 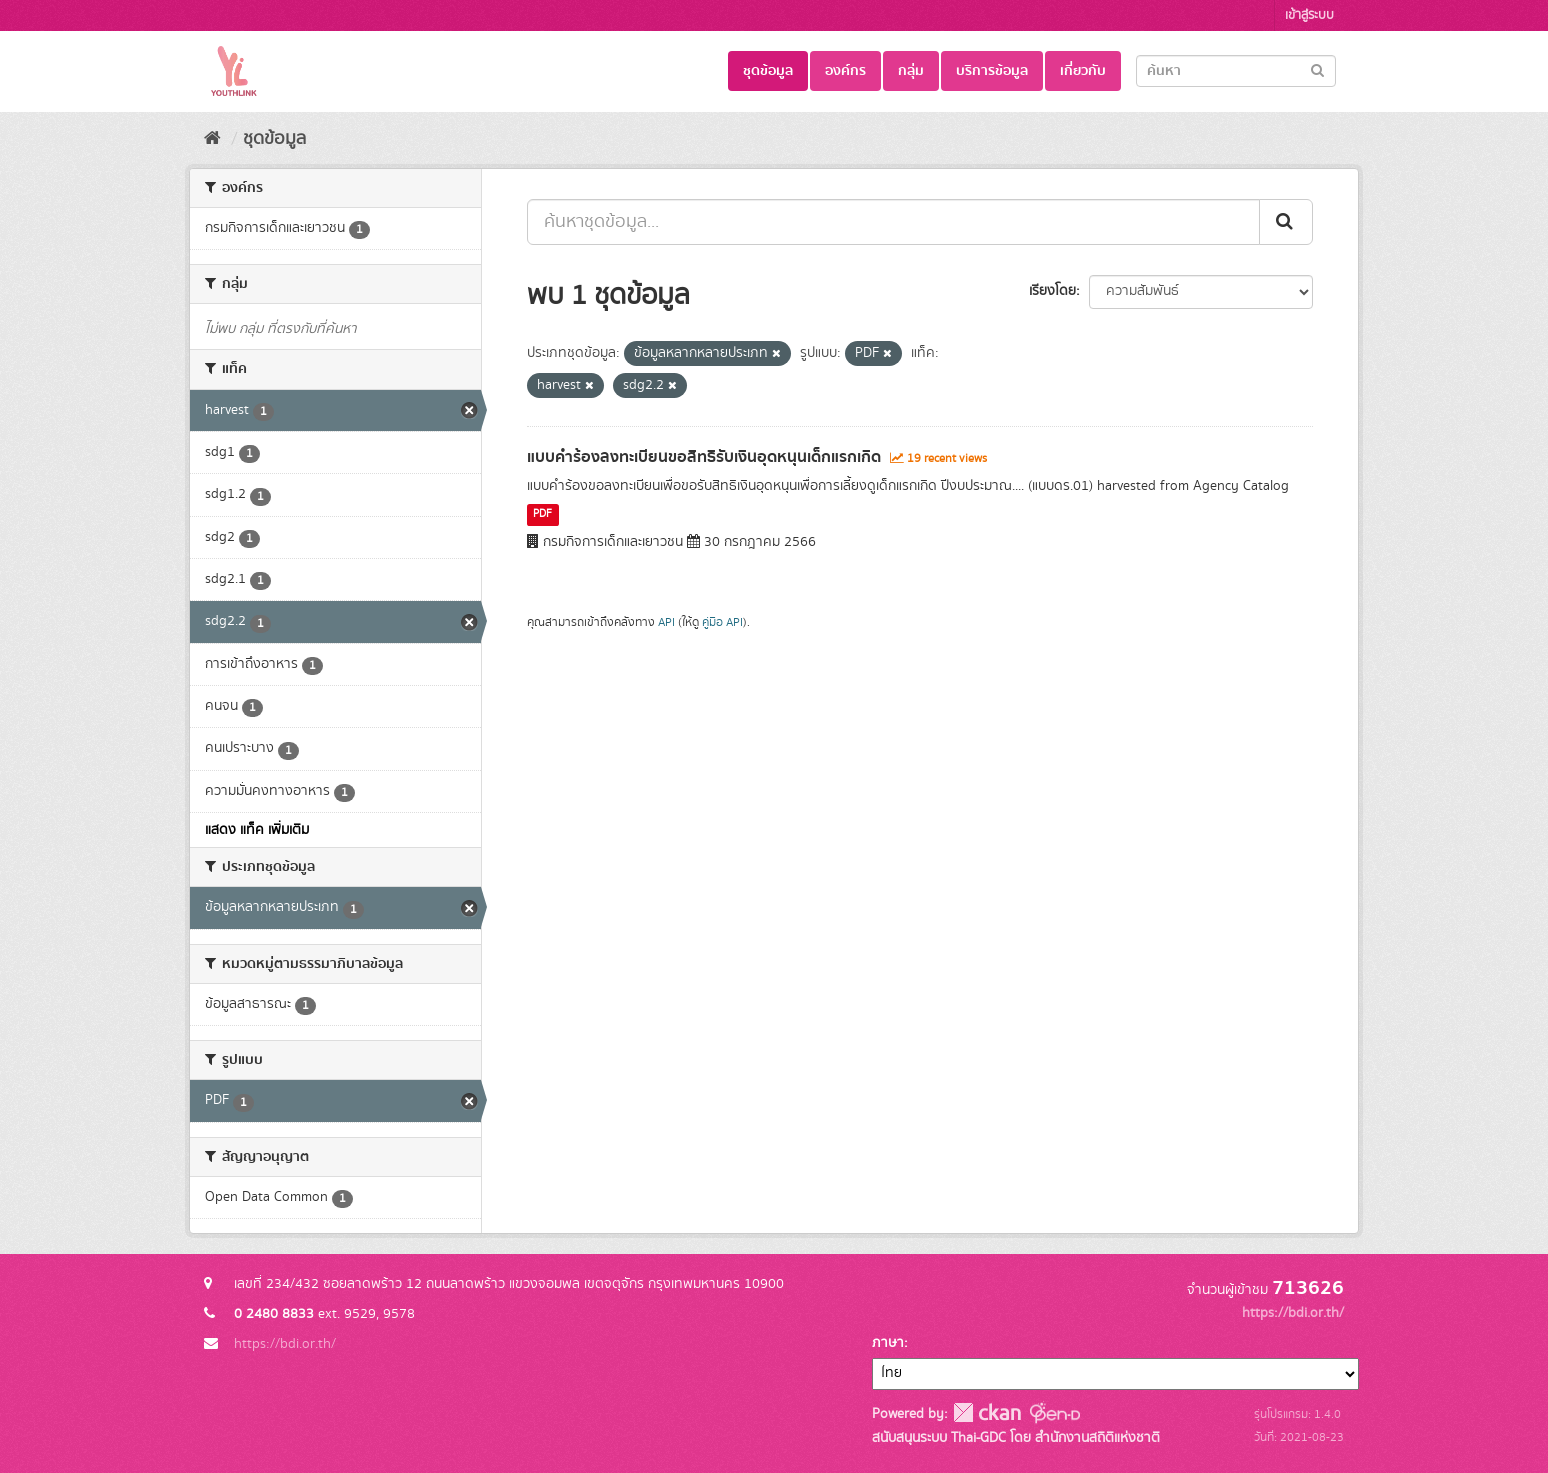 I want to click on [ค้นหาชุดข้อมูล...], so click(x=893, y=222).